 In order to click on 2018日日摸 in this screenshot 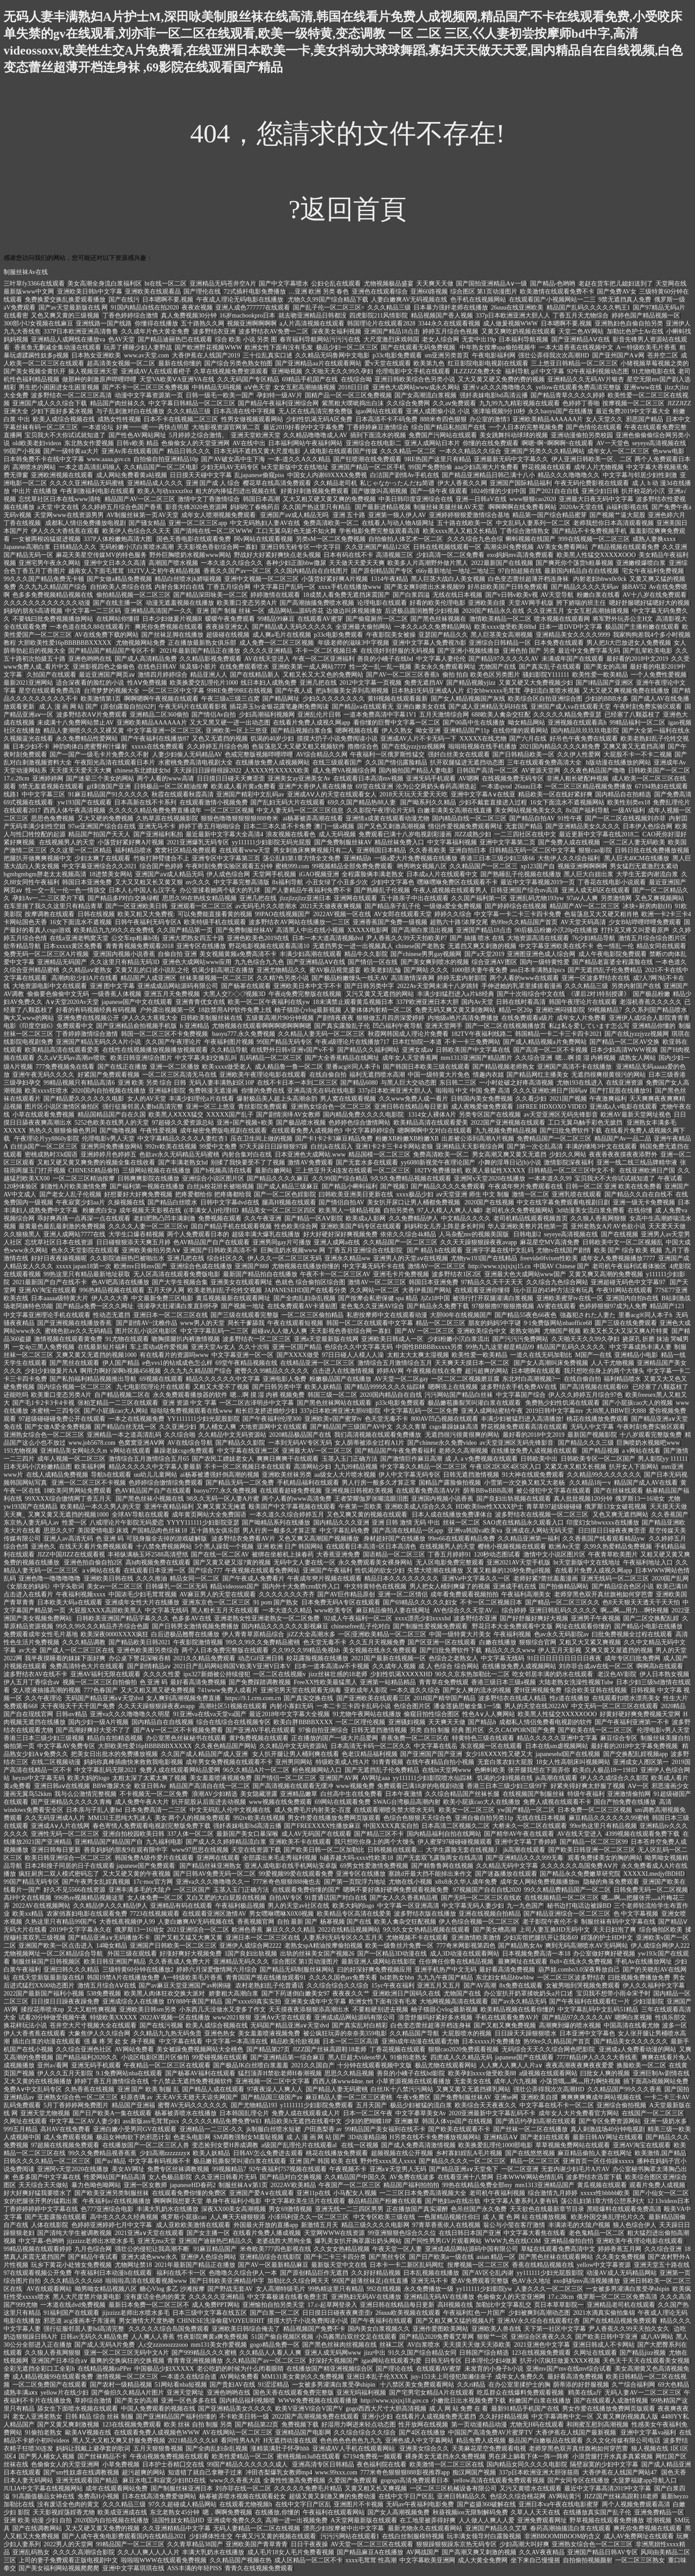, I will do `click(353, 387)`.